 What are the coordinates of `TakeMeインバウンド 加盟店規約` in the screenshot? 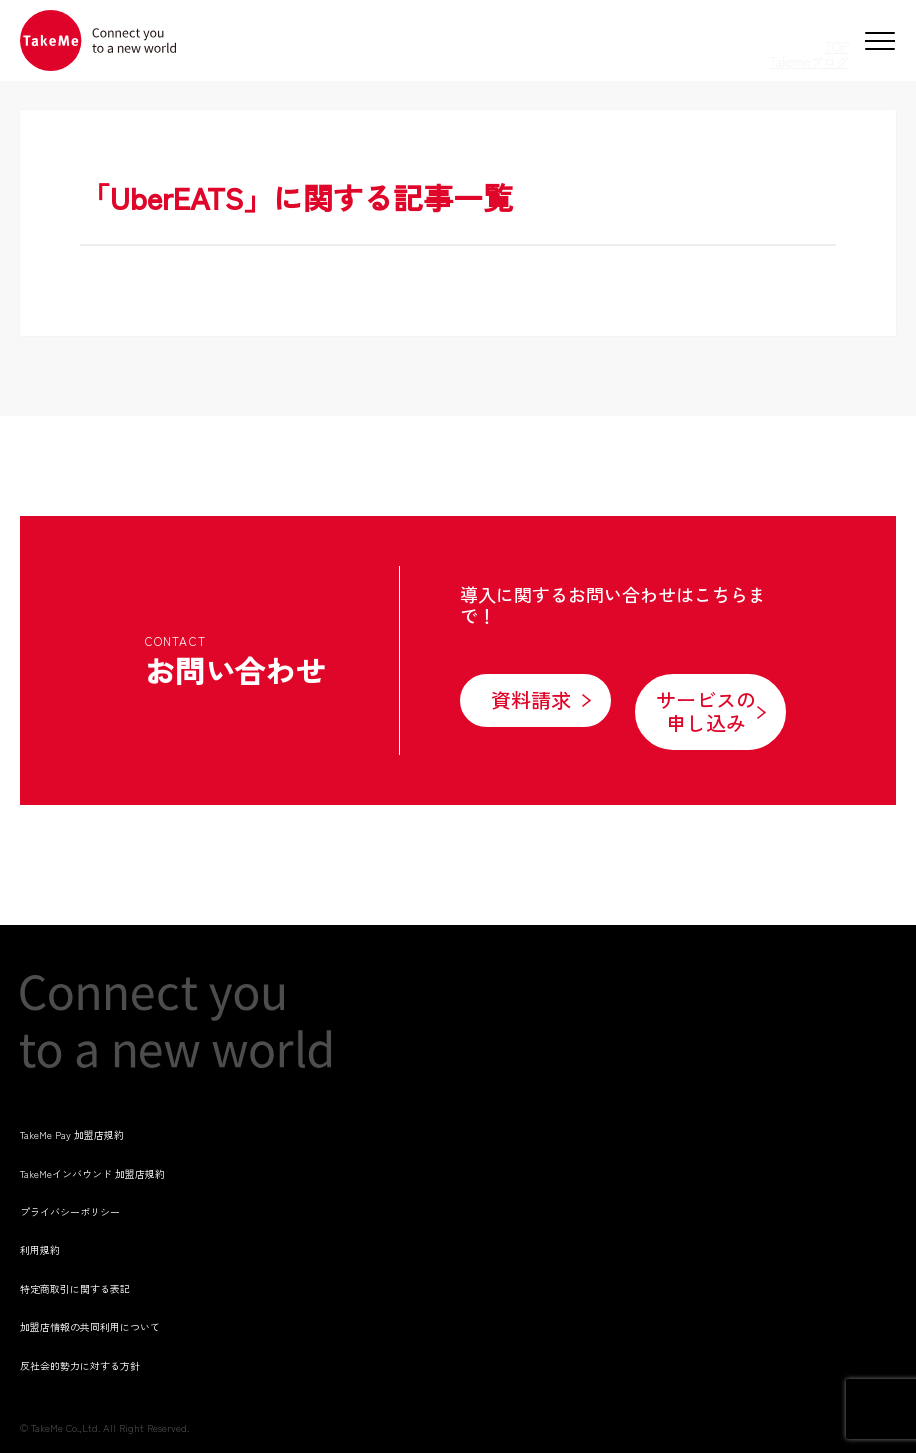 It's located at (92, 1173).